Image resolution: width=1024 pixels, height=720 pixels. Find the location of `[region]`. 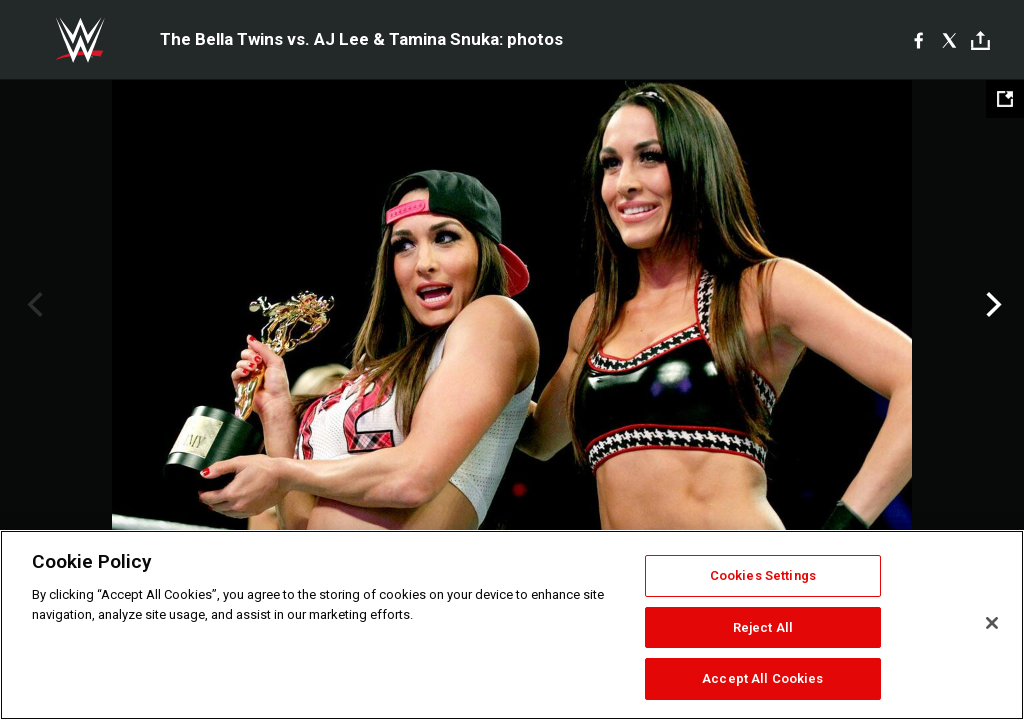

[region] is located at coordinates (512, 625).